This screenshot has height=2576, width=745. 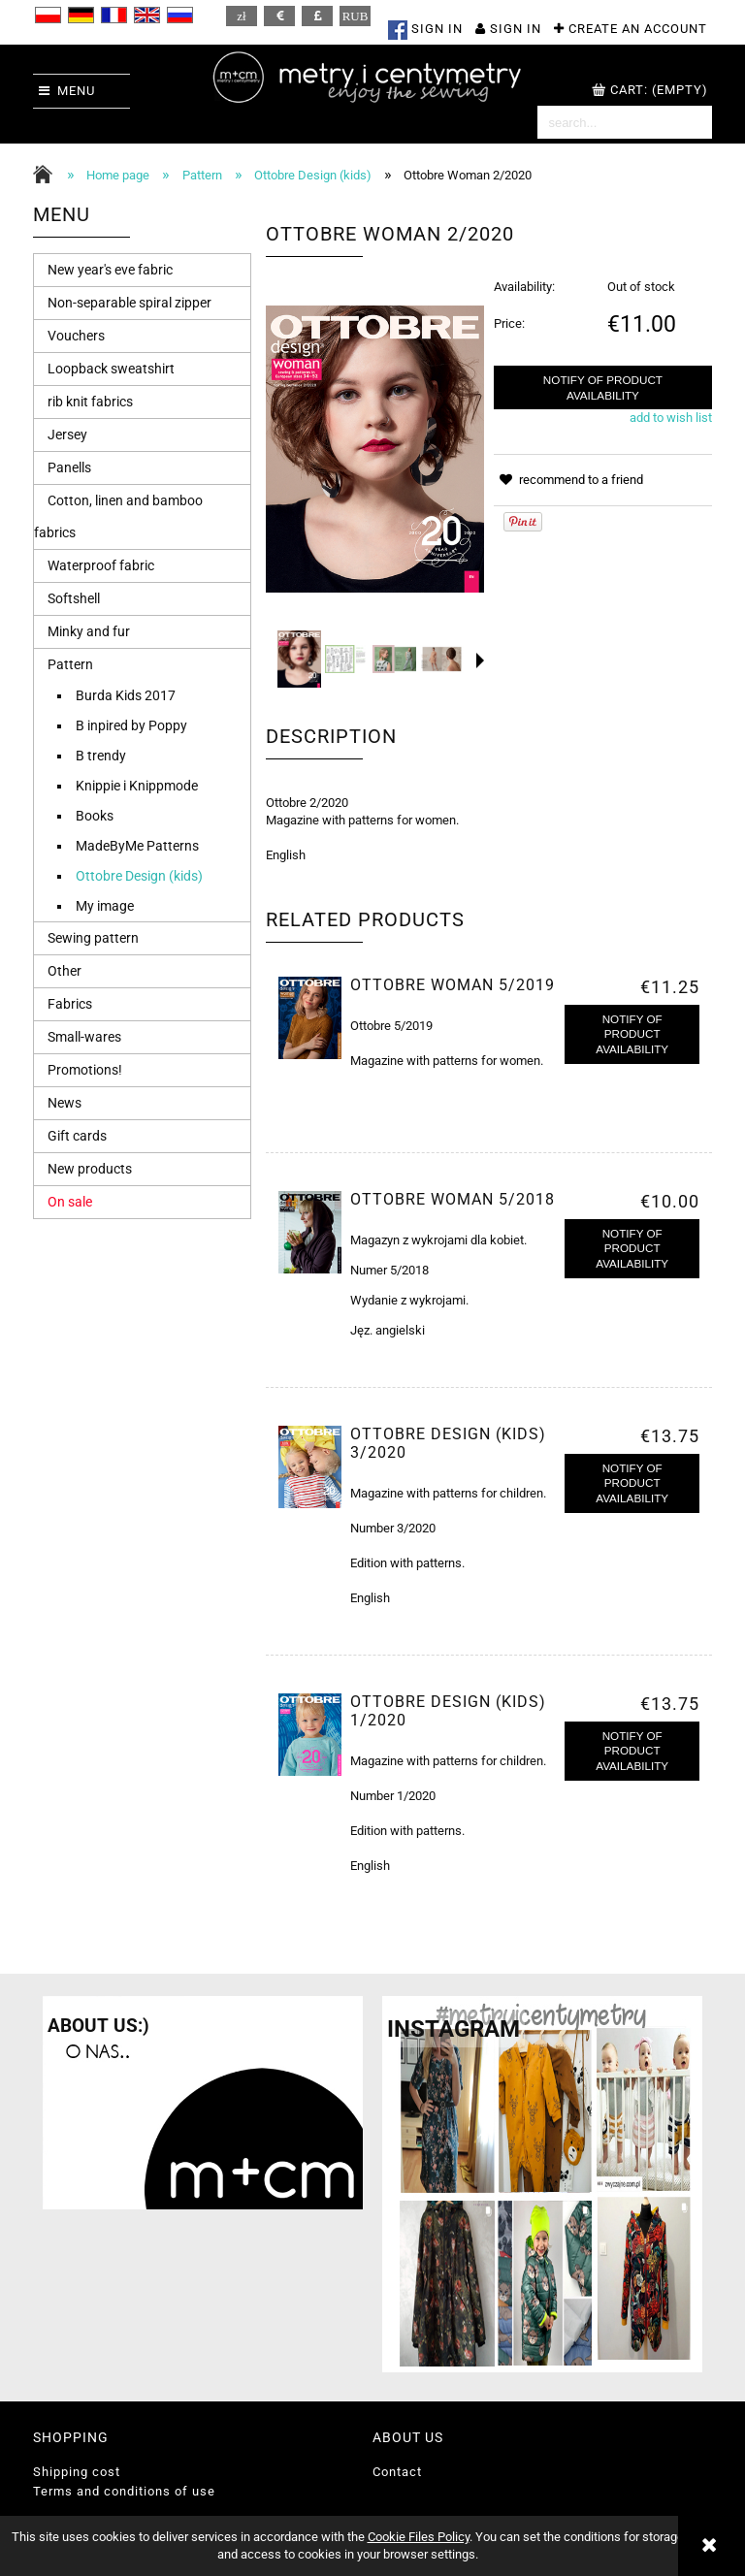 I want to click on Sewing pattern, so click(x=93, y=938).